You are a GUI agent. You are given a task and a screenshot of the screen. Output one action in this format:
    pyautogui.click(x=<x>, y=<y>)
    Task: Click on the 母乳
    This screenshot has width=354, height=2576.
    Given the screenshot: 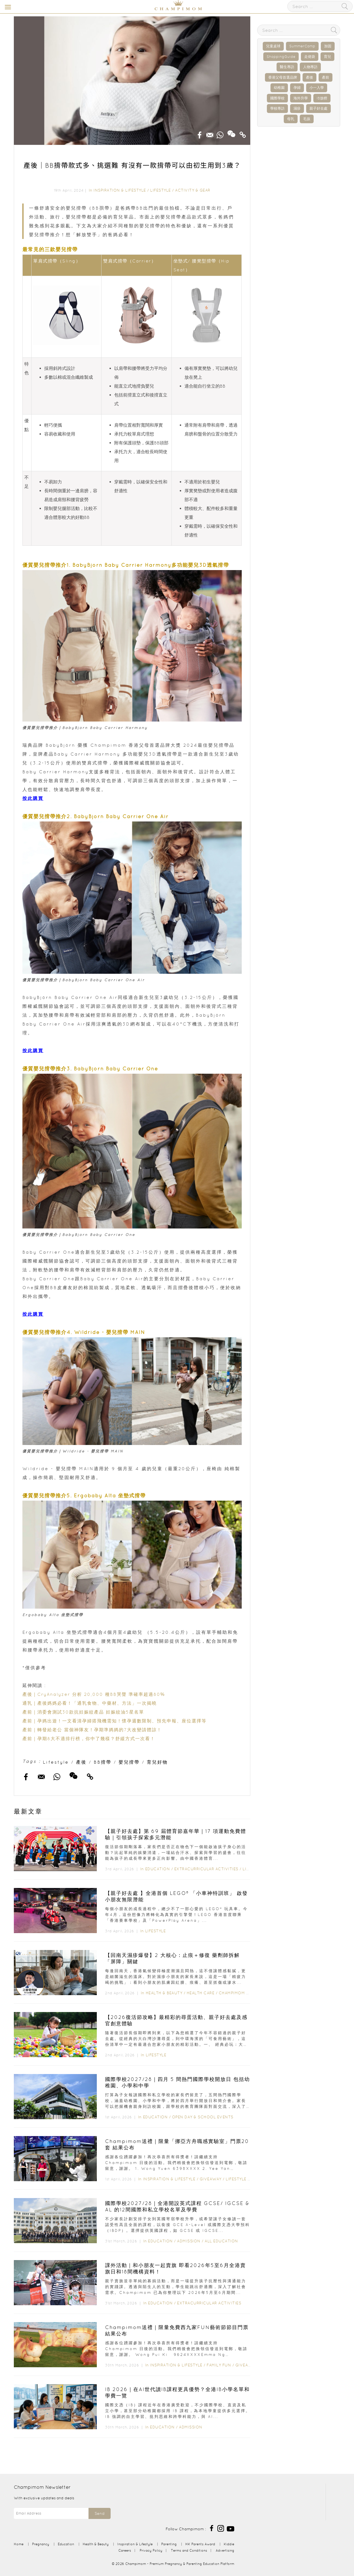 What is the action you would take?
    pyautogui.click(x=290, y=119)
    